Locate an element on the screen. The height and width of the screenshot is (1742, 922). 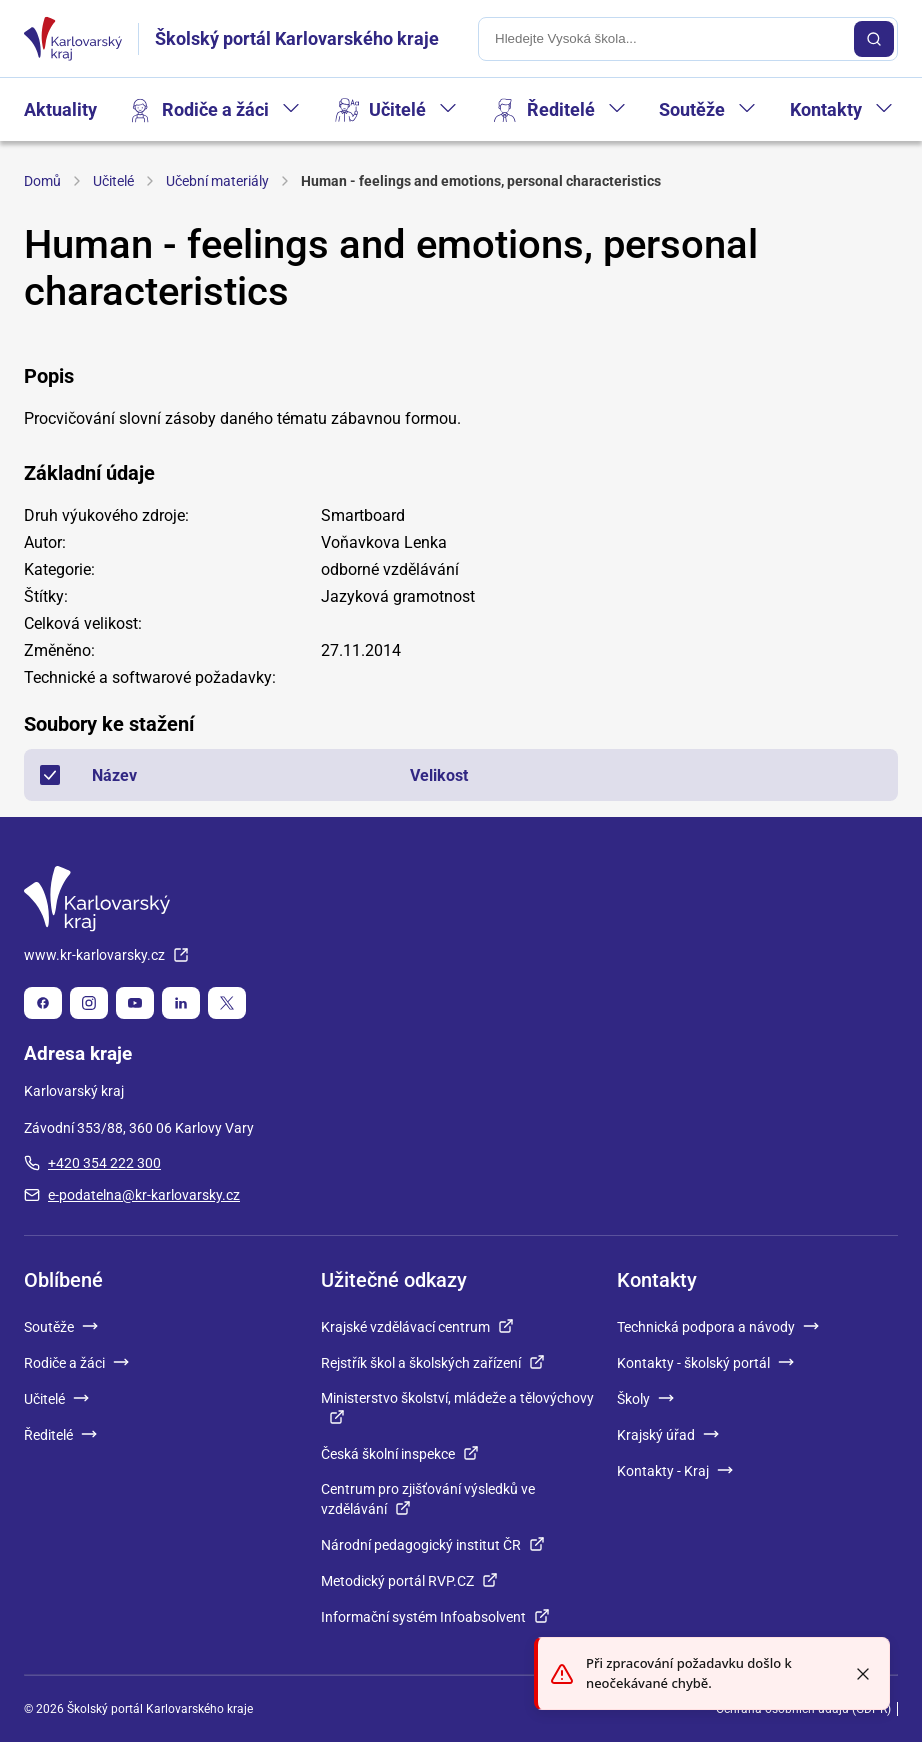
+420 354 222 300 [plus 420, 354, 222, 300] is located at coordinates (92, 1163).